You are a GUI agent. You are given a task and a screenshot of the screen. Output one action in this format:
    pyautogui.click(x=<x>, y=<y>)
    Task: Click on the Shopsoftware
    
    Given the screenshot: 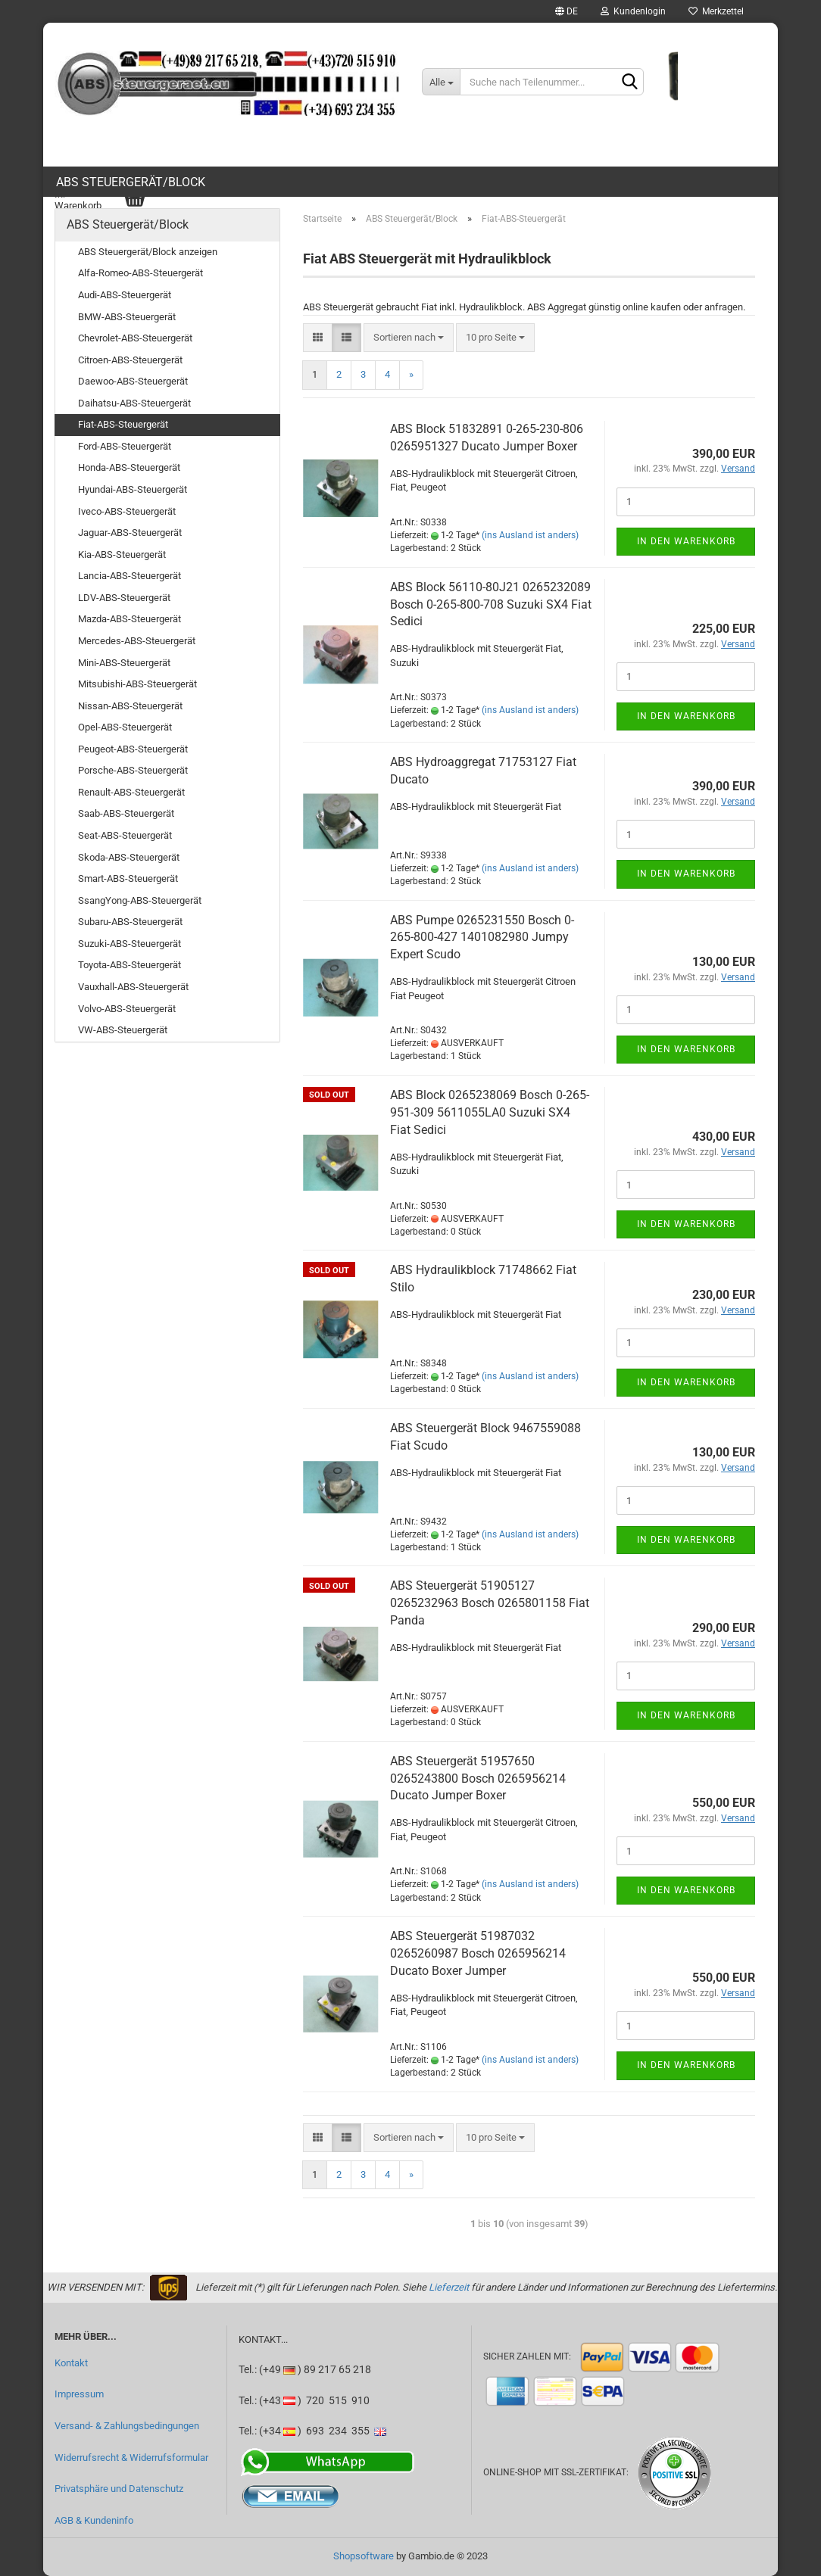 What is the action you would take?
    pyautogui.click(x=363, y=2556)
    